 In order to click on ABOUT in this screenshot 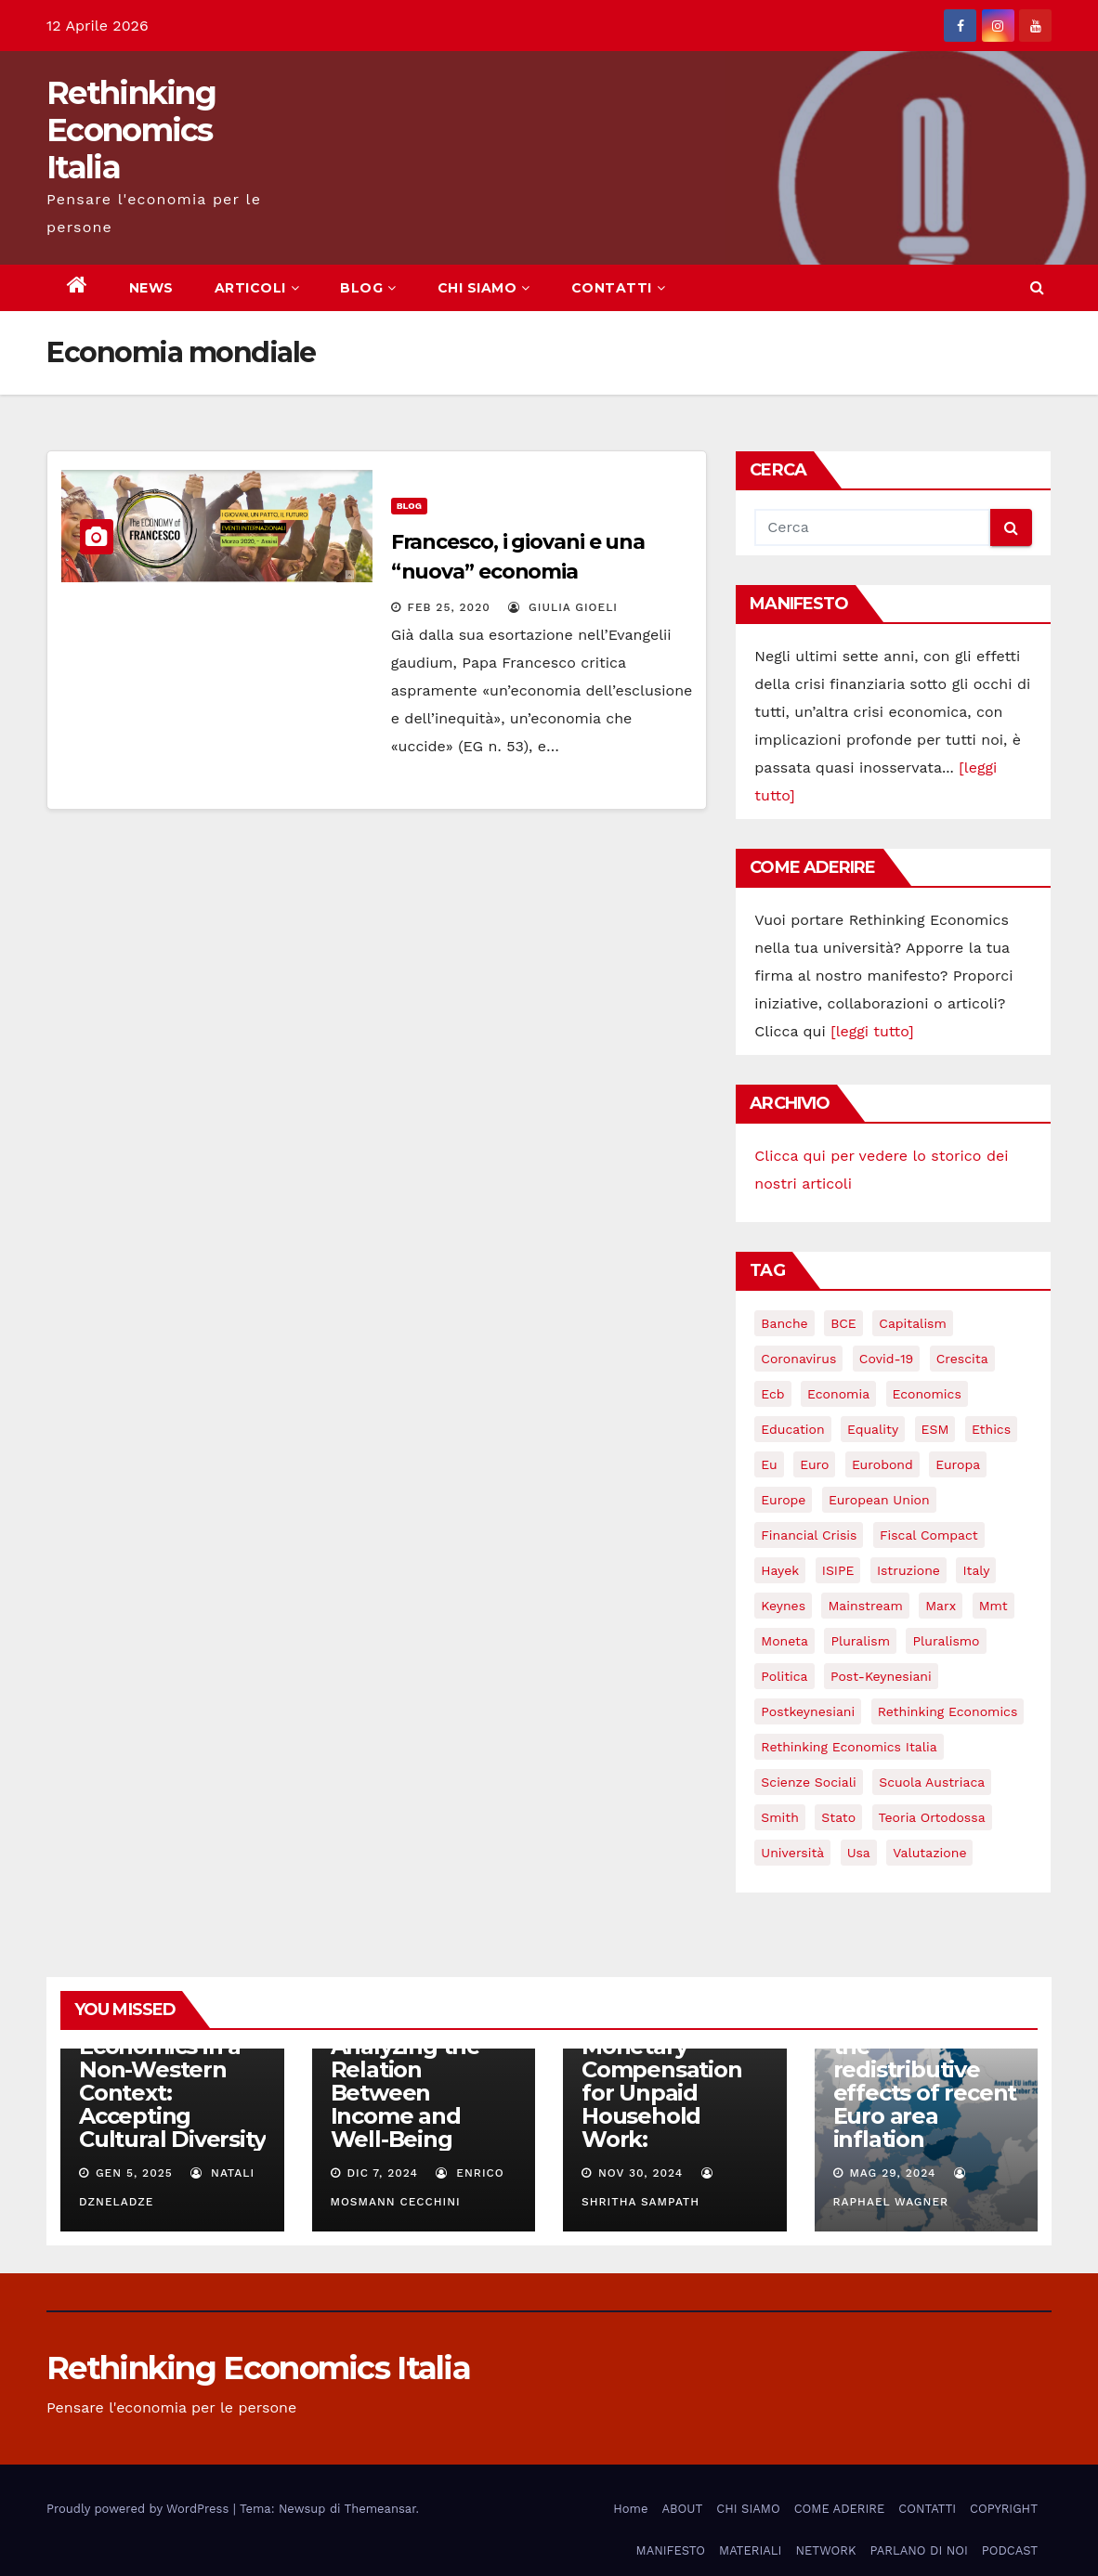, I will do `click(681, 2509)`.